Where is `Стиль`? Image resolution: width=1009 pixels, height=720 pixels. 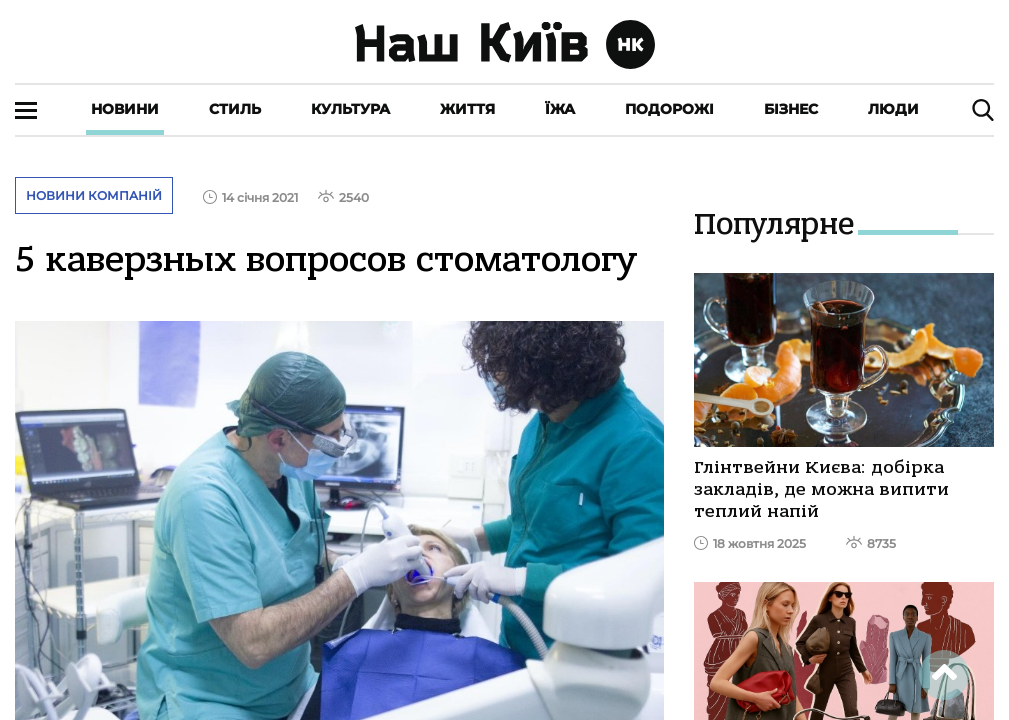
Стиль is located at coordinates (235, 109).